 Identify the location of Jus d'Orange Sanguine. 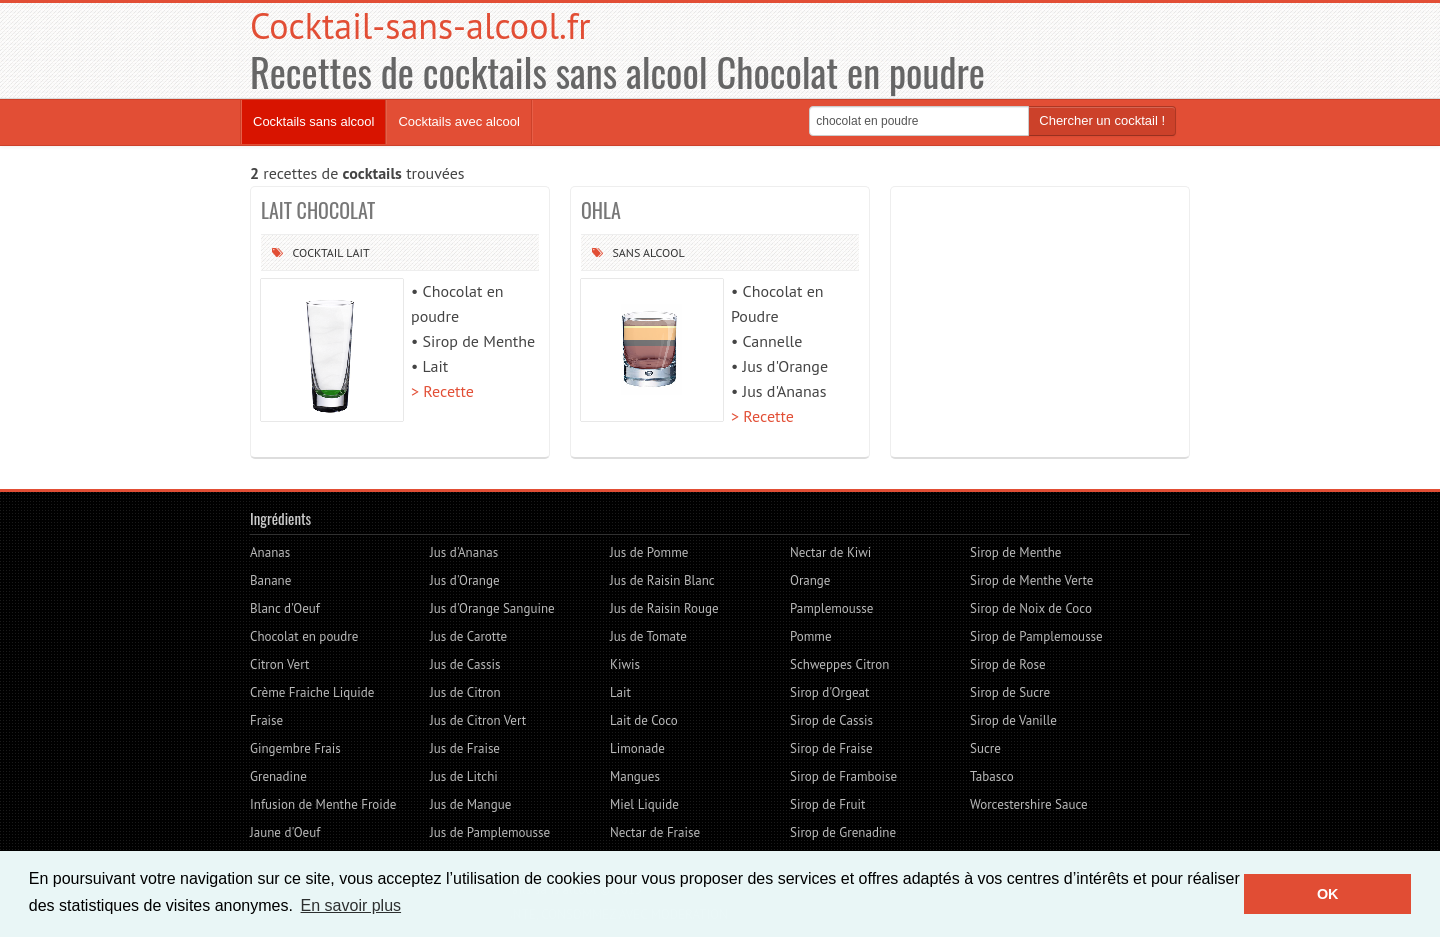
(492, 608).